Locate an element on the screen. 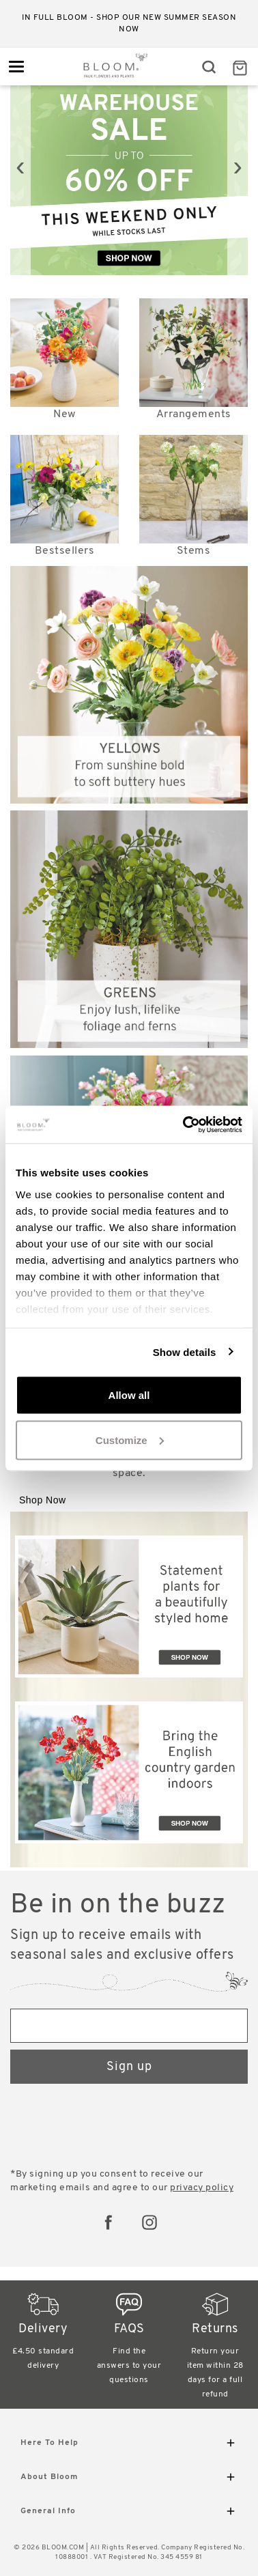  [Cookiebot by Usercentrics - opens in a new window] is located at coordinates (184, 1124).